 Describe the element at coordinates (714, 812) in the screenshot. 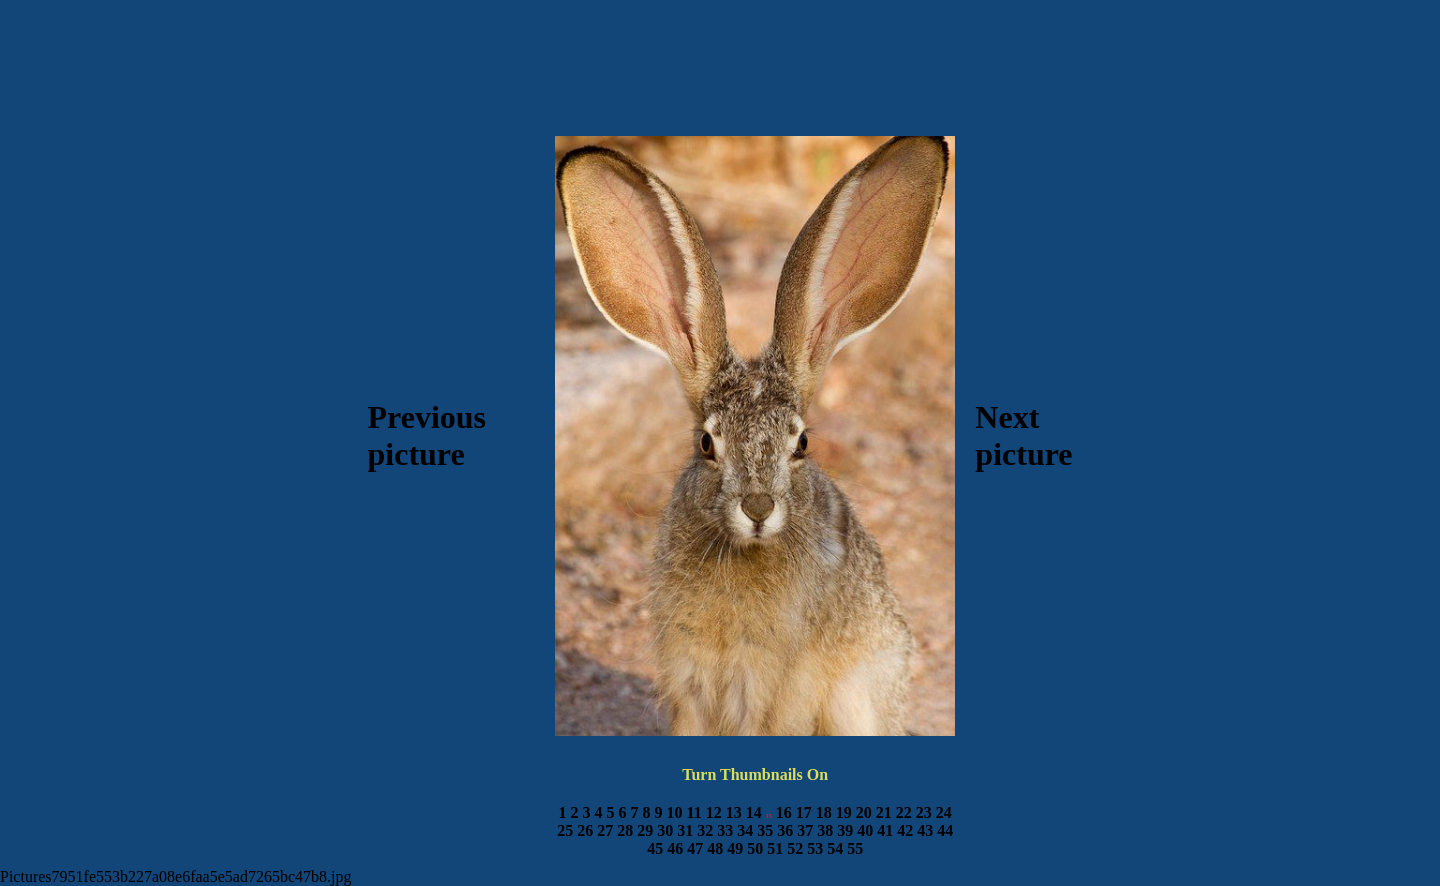

I see `12` at that location.